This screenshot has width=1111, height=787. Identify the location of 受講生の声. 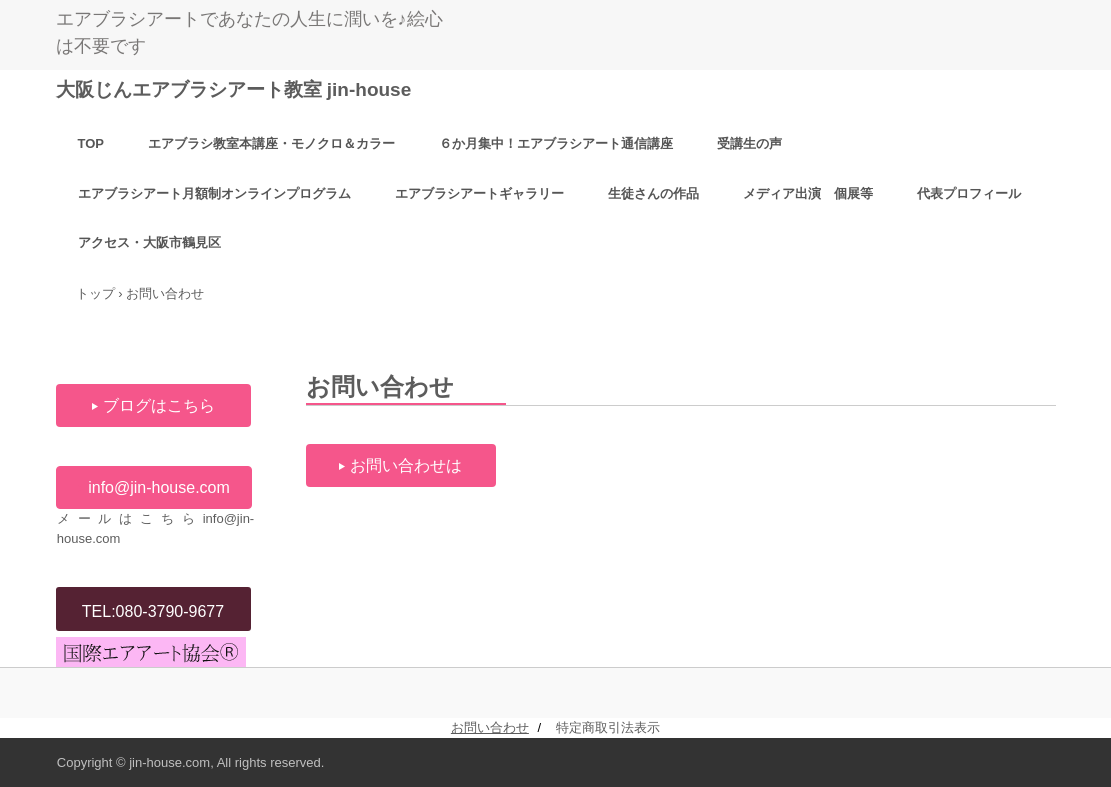
(749, 143).